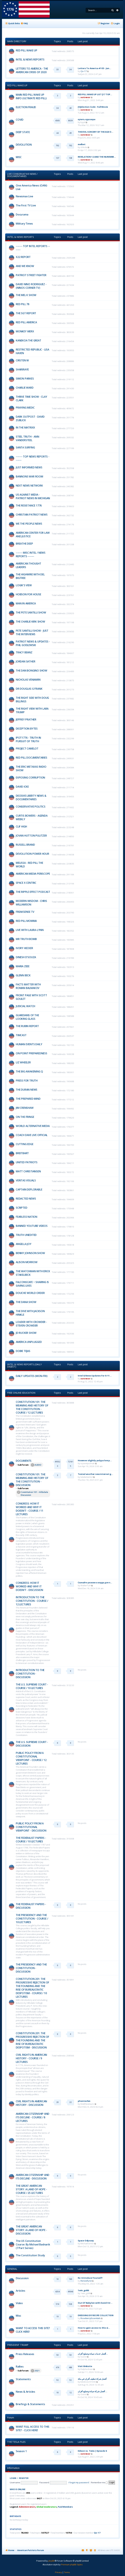 This screenshot has height=2576, width=125. I want to click on Articles, so click(20, 2290).